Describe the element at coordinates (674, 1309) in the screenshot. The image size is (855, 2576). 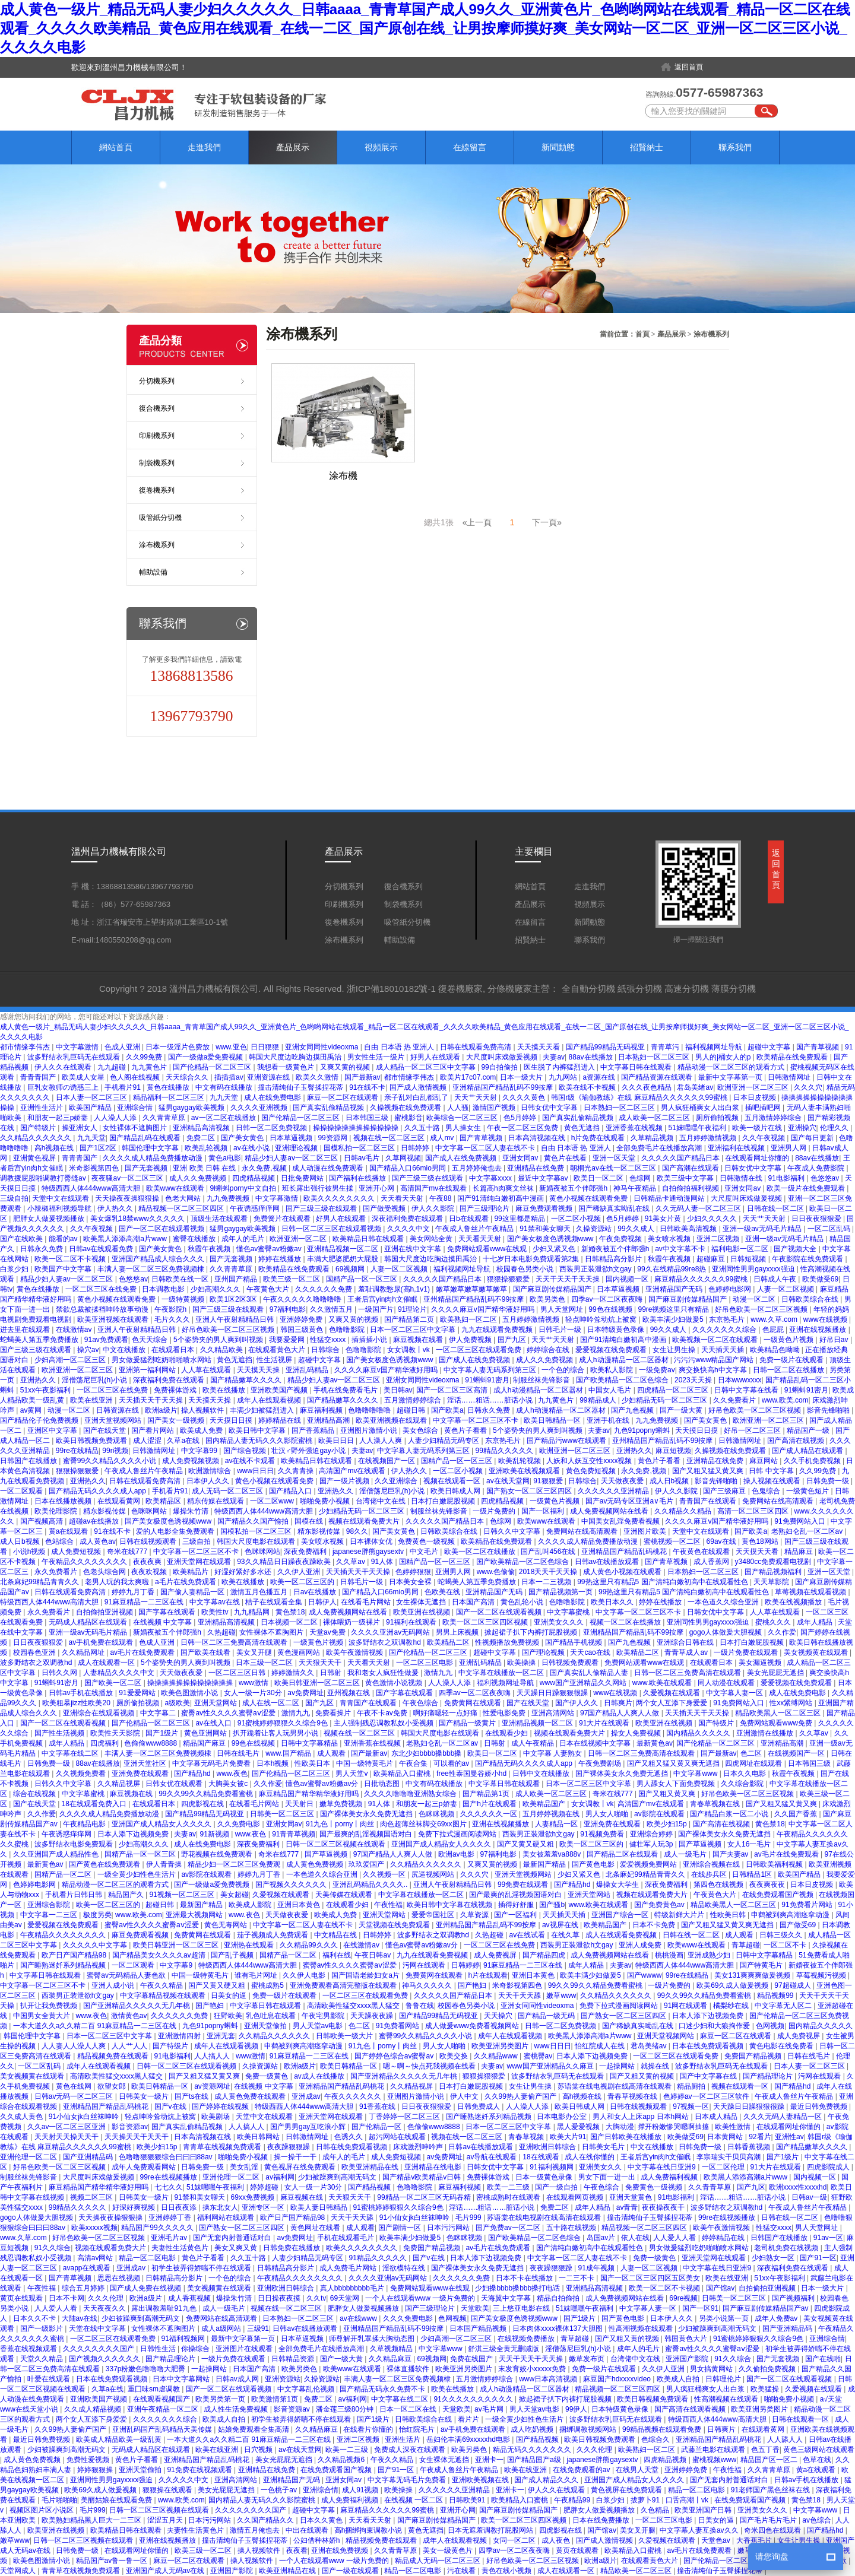
I see `99re视频这里只有精品` at that location.